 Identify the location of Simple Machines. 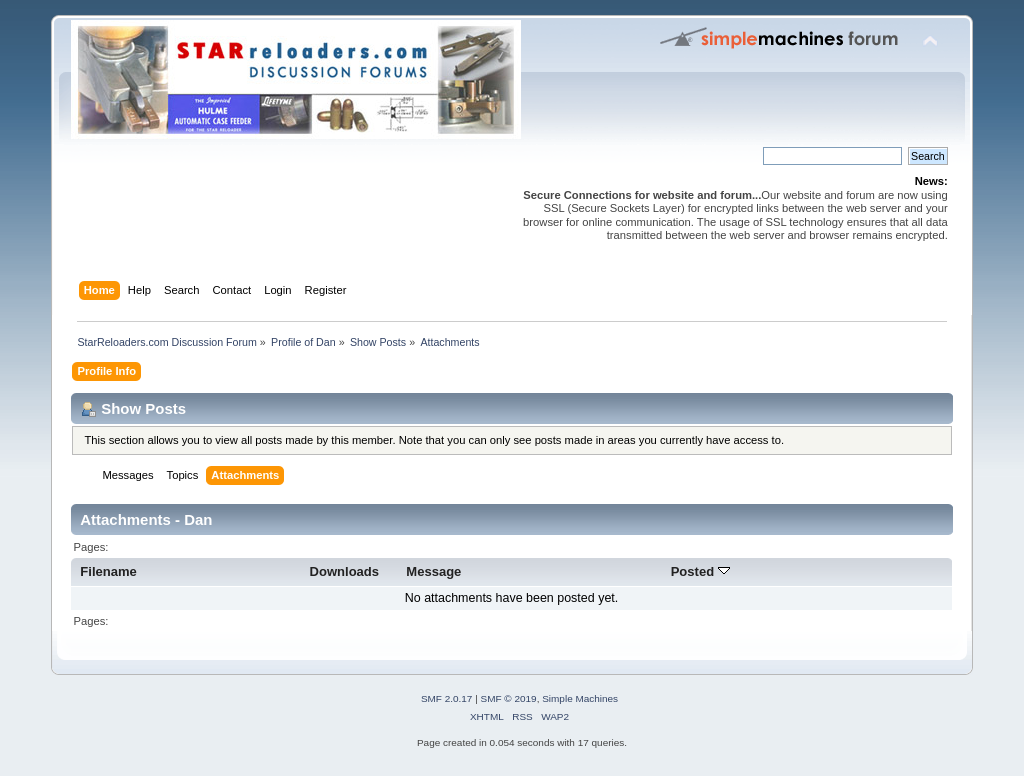
(580, 698).